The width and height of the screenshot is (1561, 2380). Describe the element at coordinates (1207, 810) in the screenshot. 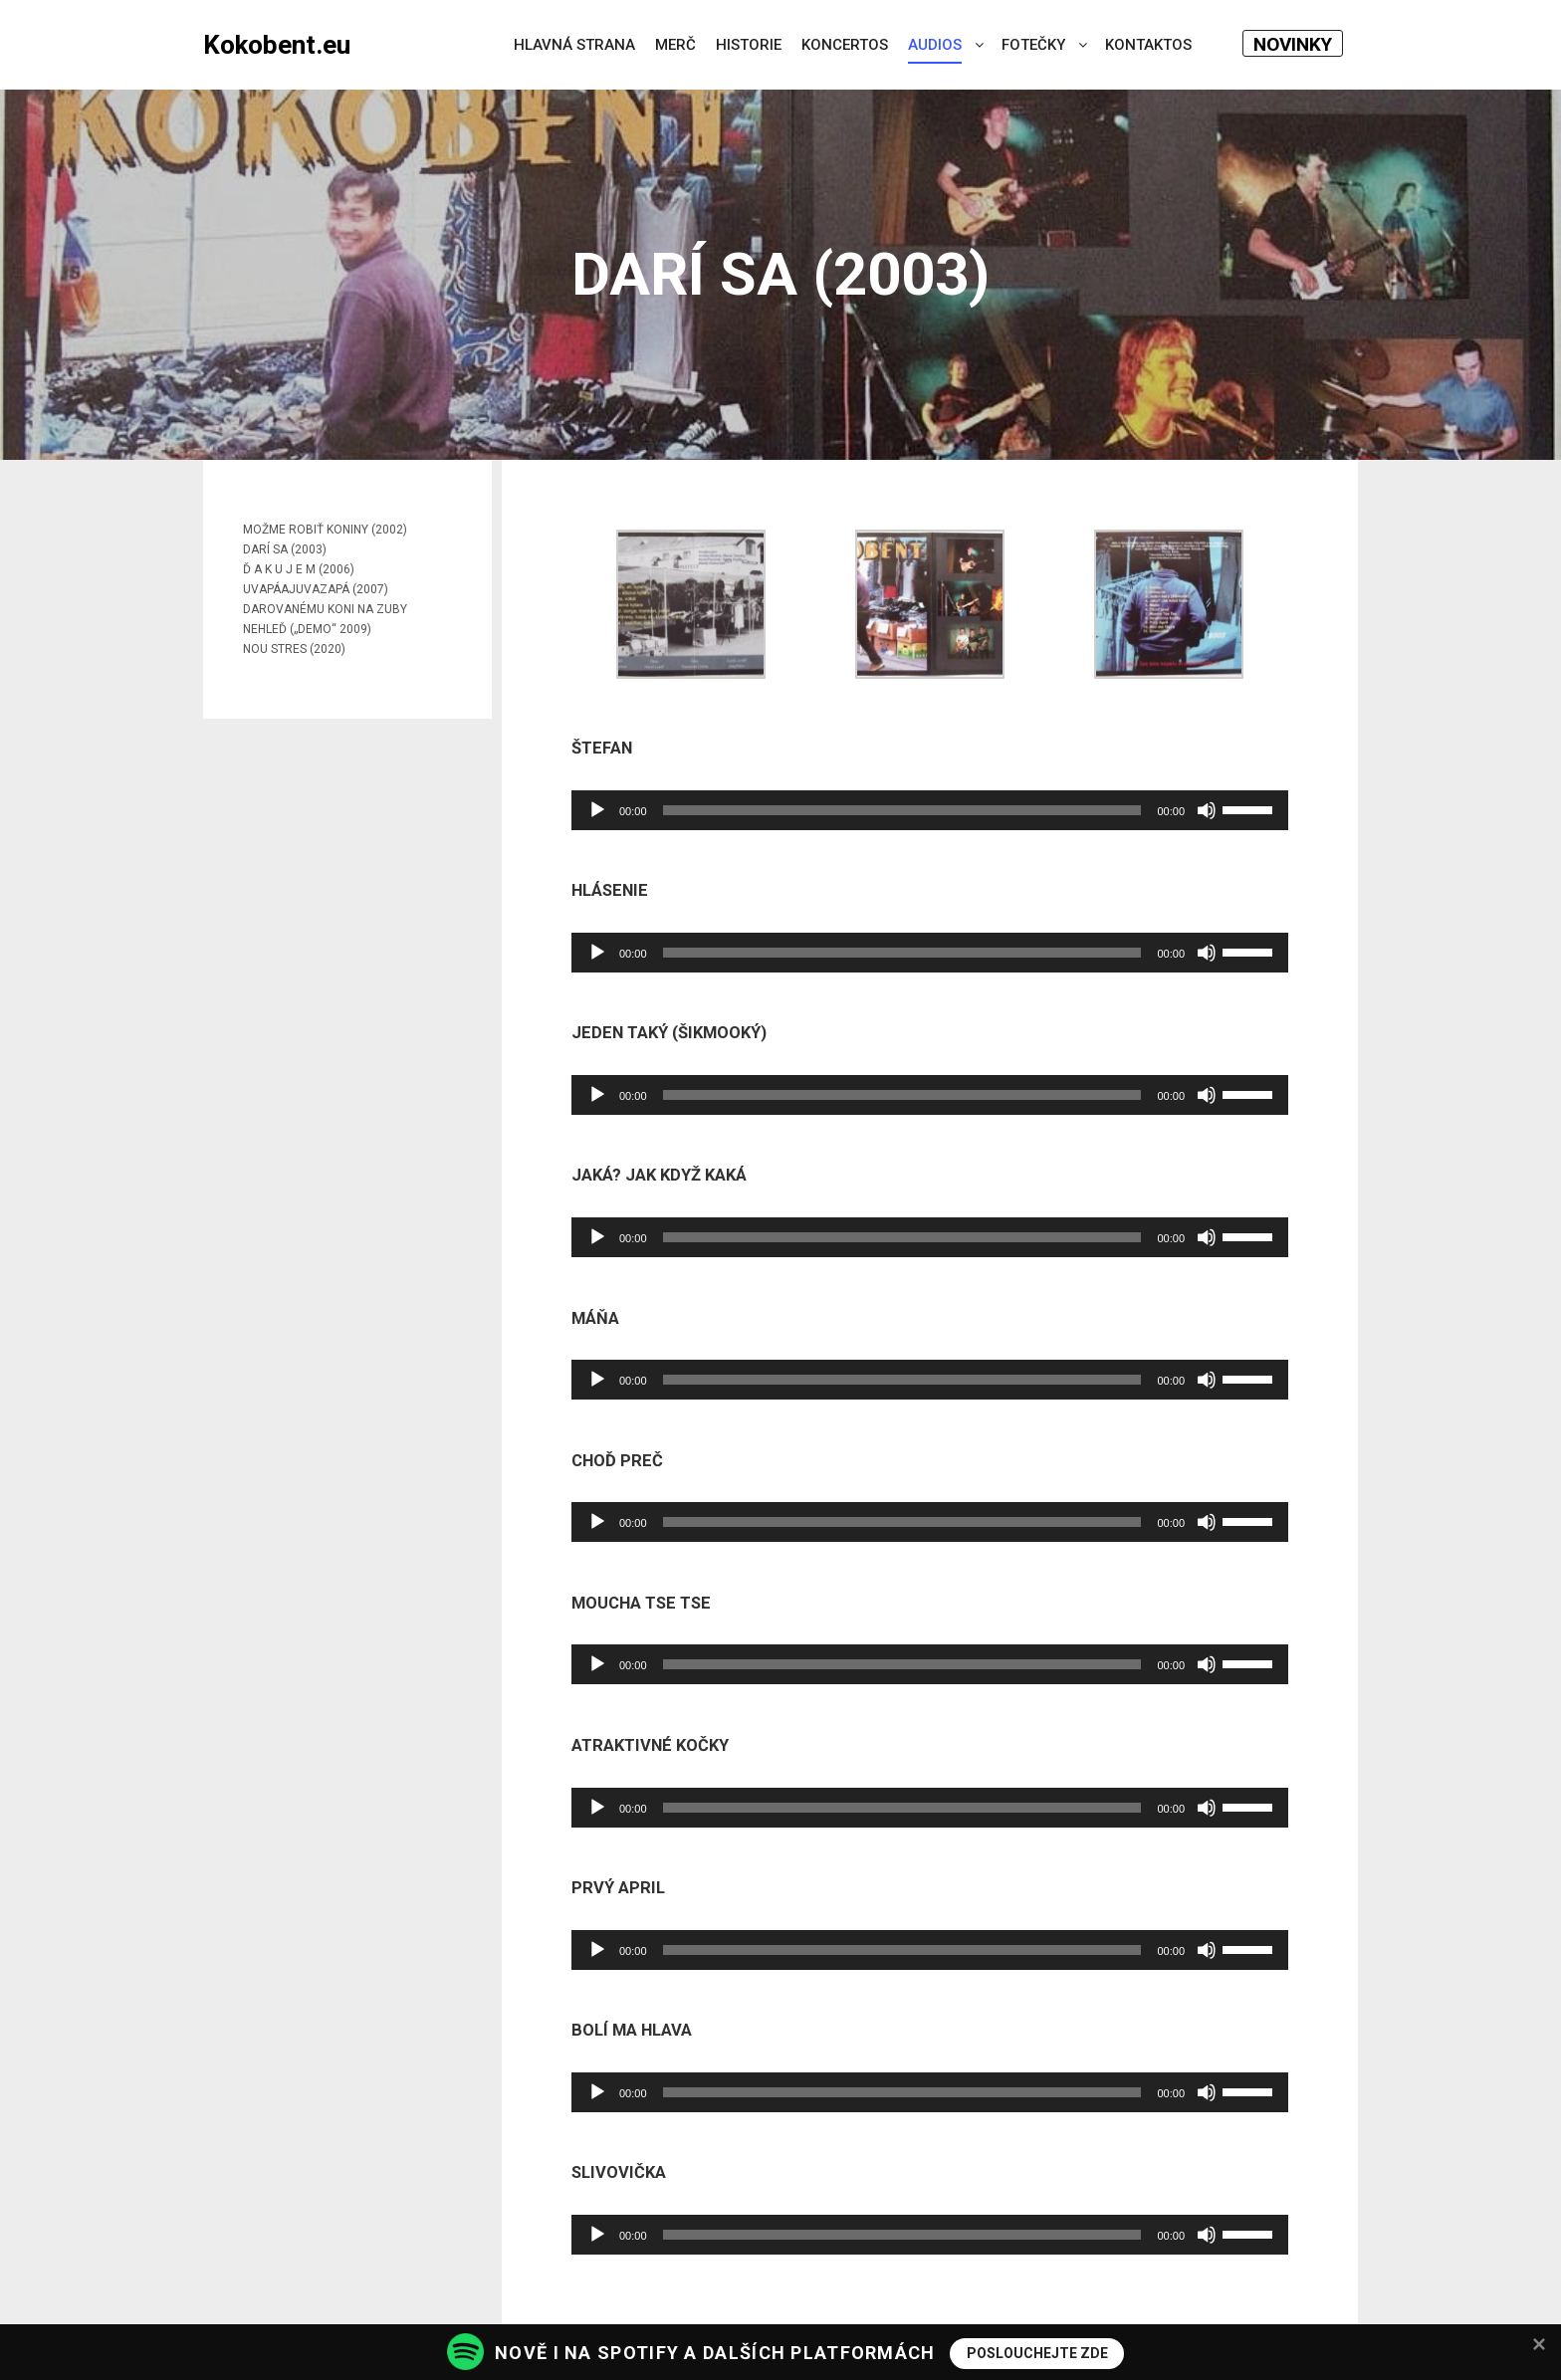

I see `[Ztlumit]` at that location.